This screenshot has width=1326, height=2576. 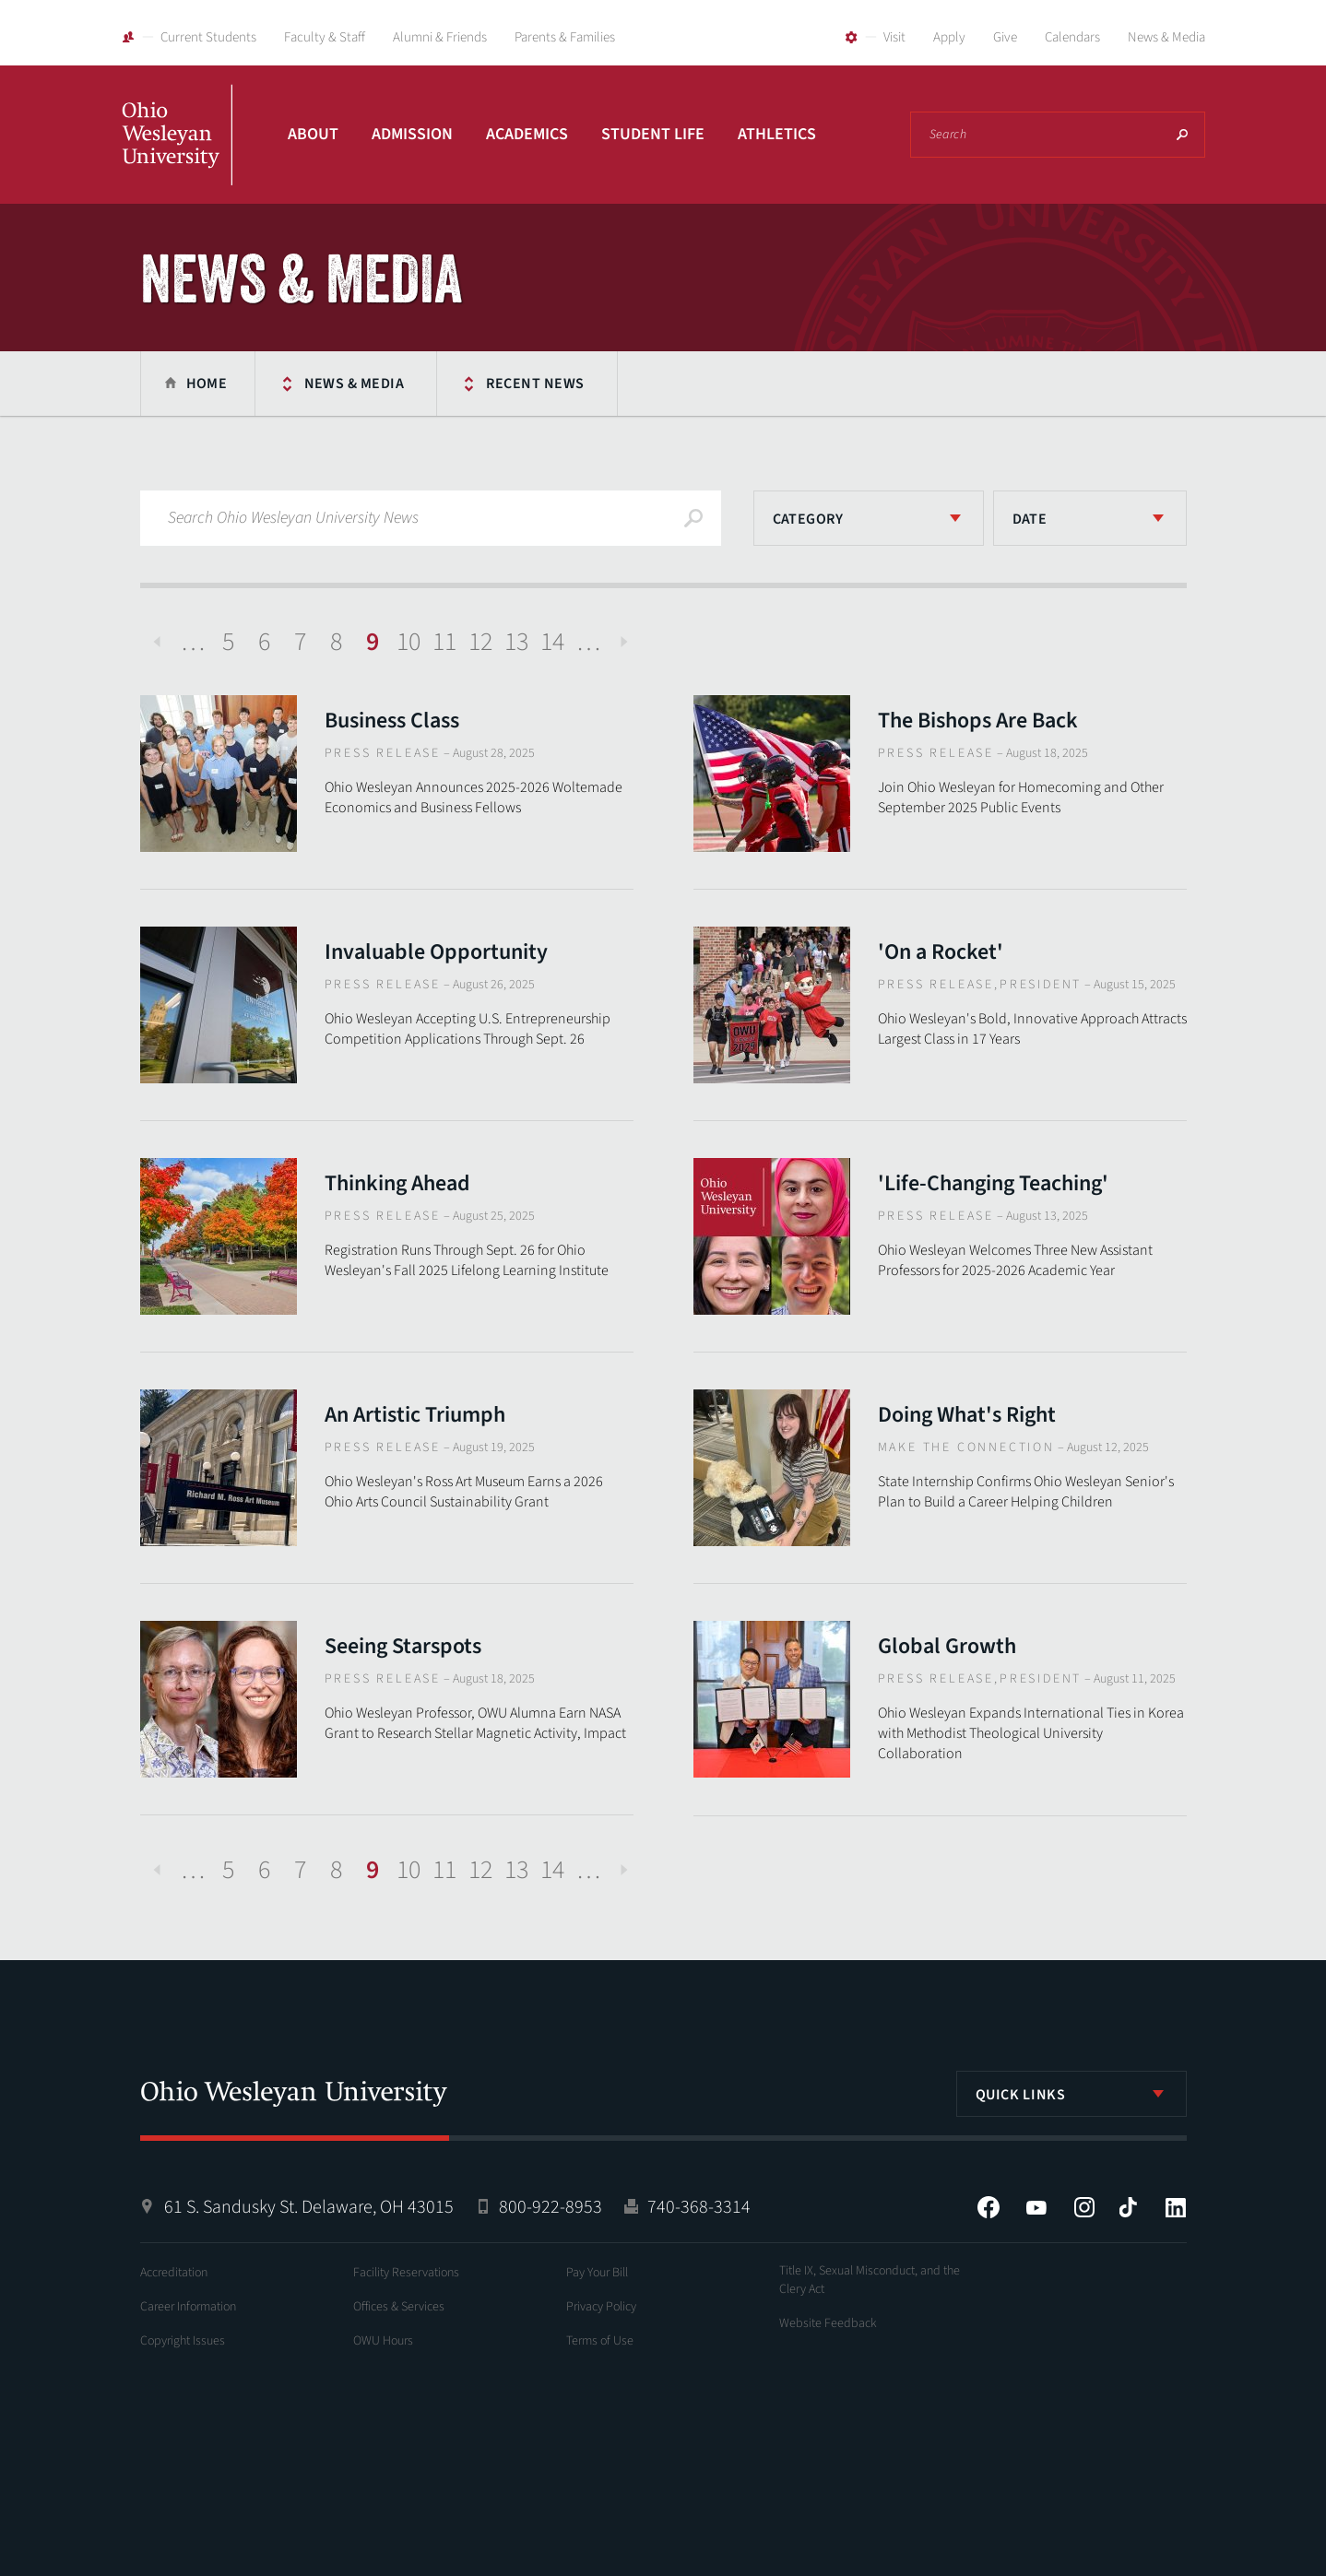 I want to click on Parents & Families, so click(x=565, y=37).